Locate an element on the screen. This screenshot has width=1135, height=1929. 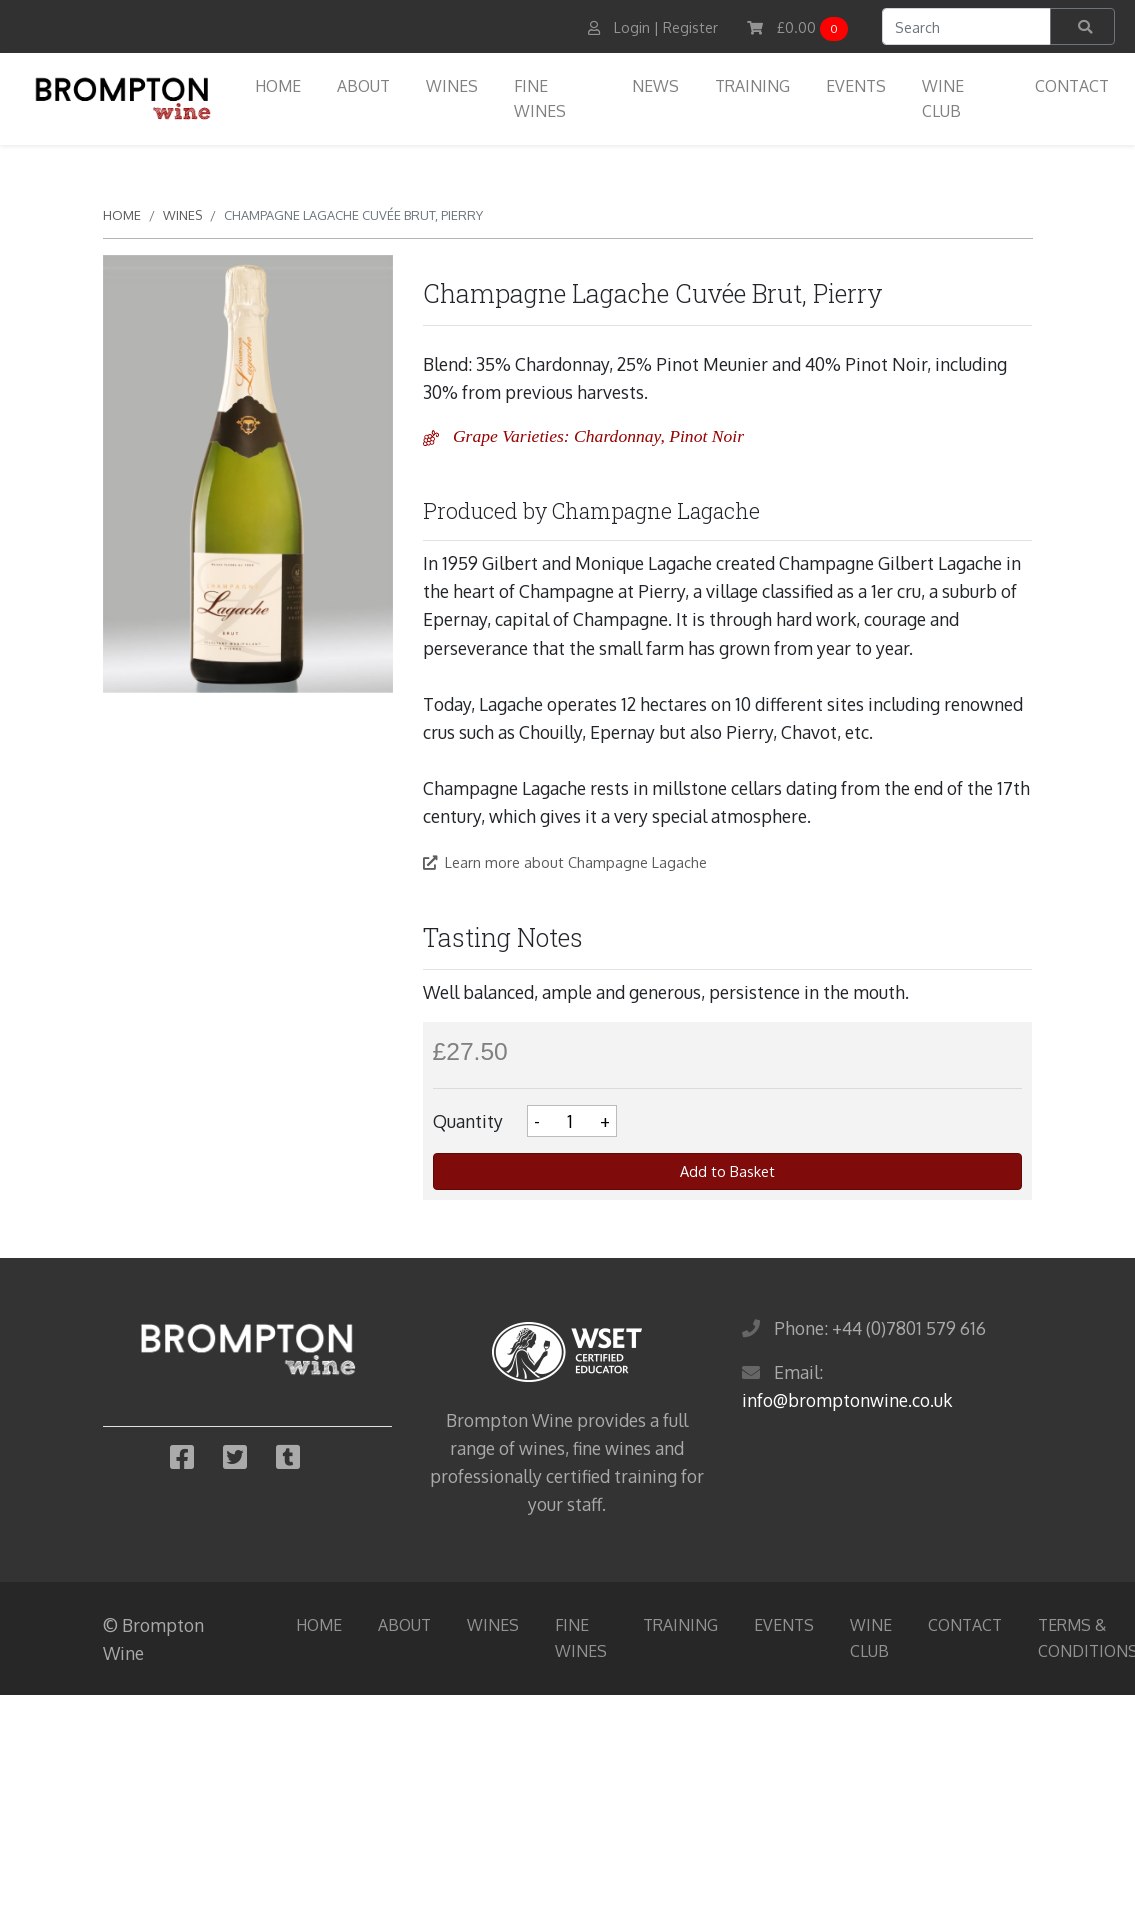
About is located at coordinates (363, 86).